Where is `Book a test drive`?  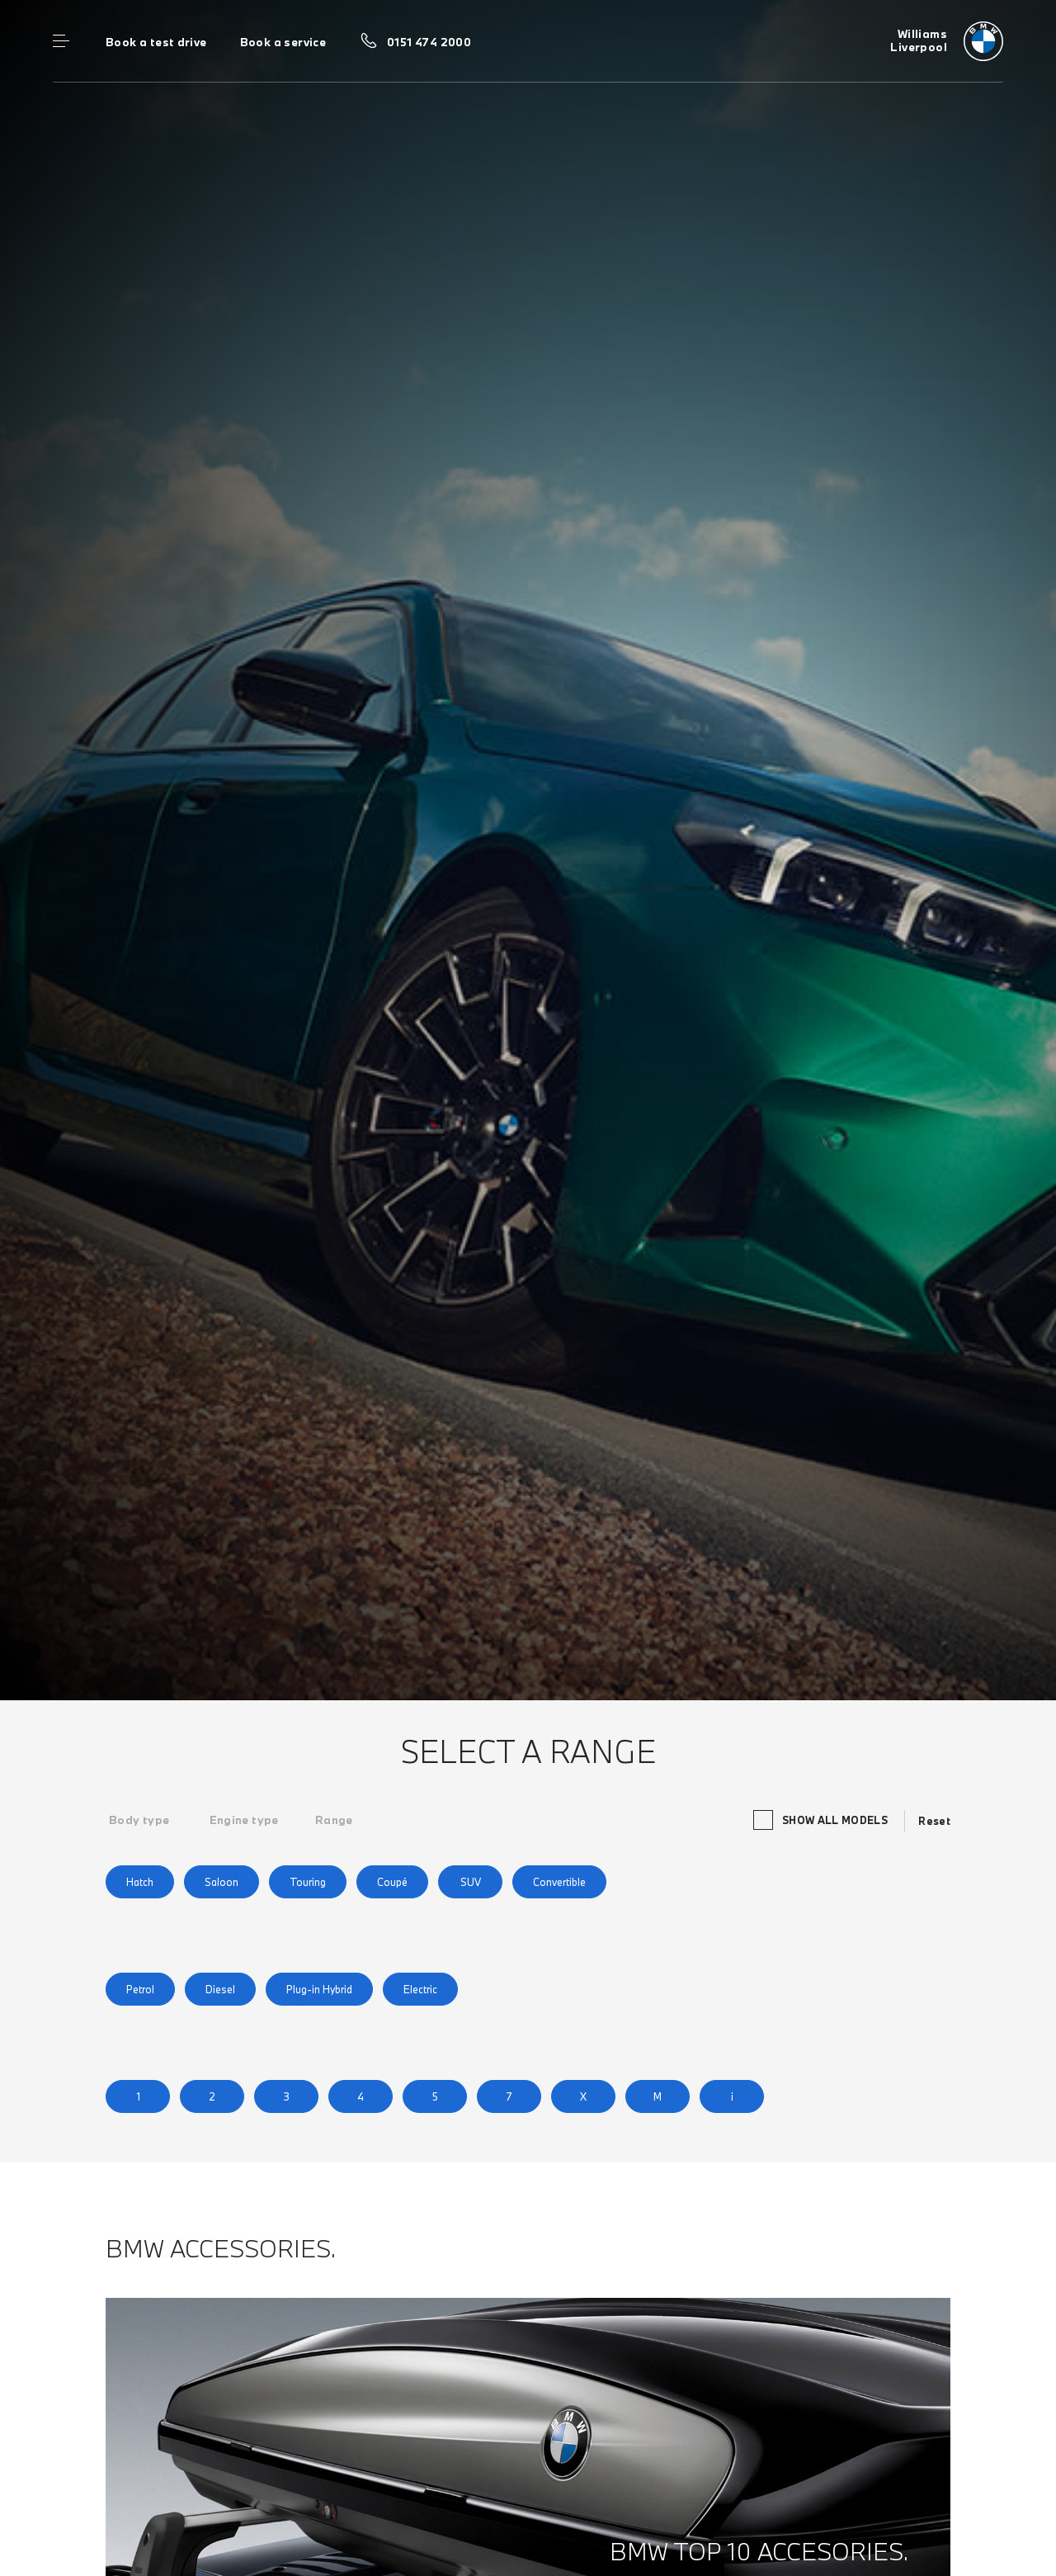 Book a test drive is located at coordinates (156, 42).